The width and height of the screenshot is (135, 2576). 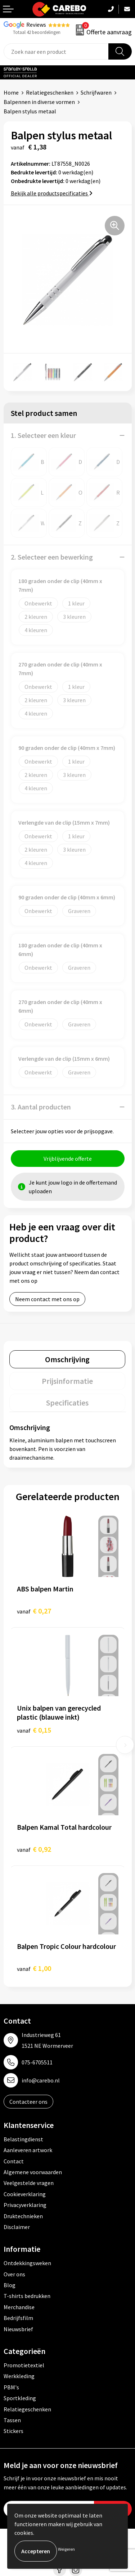 I want to click on Contact, so click(x=14, y=2161).